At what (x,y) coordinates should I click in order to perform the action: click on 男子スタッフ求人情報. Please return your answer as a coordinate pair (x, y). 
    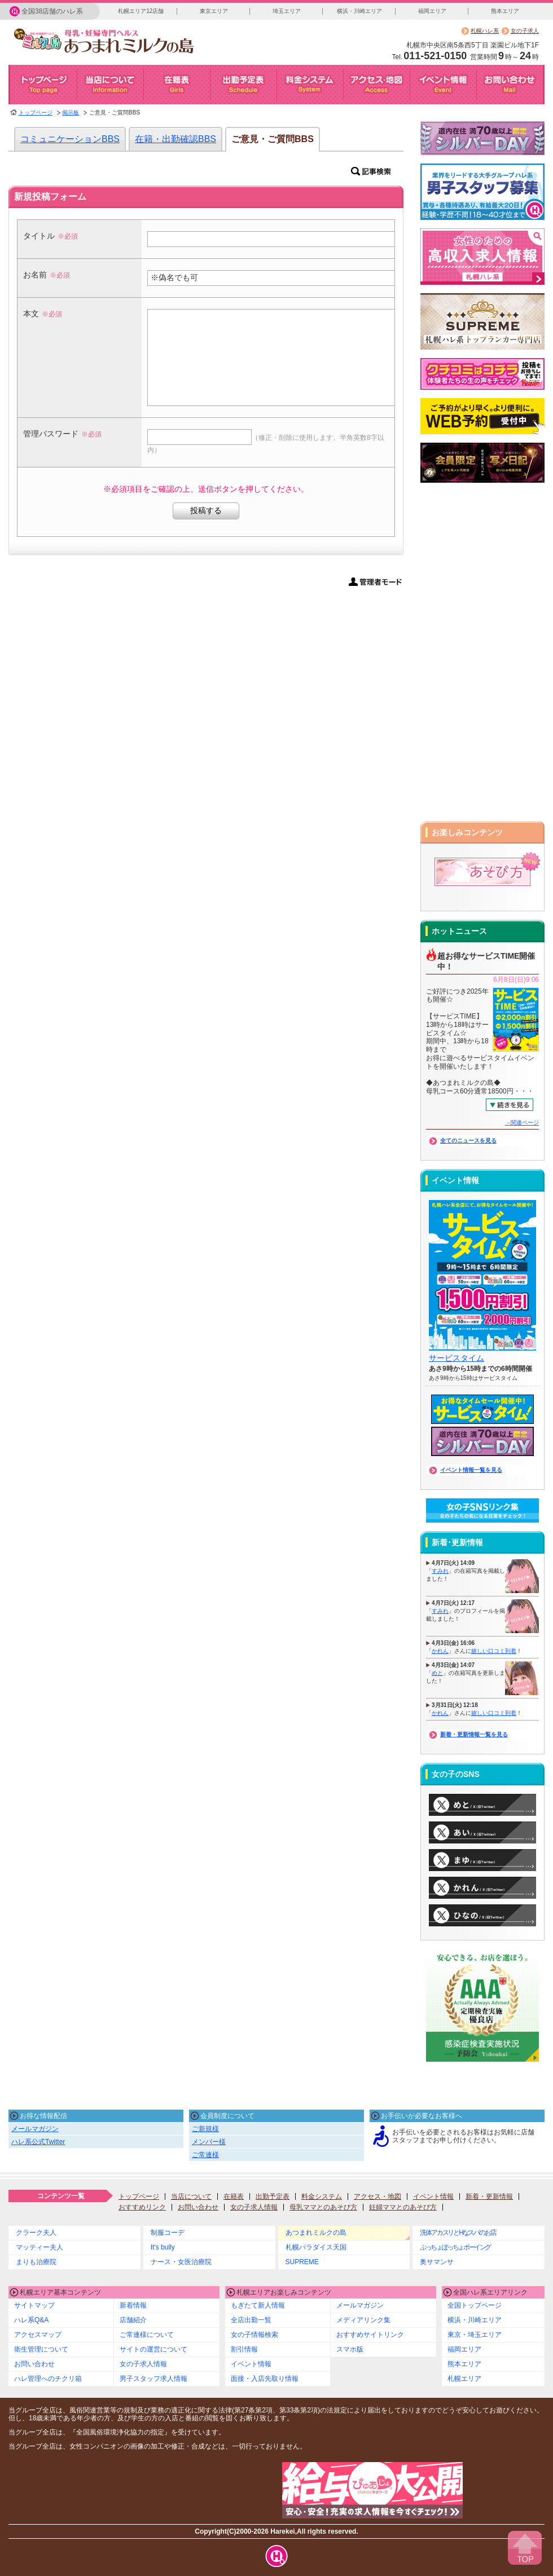
    Looking at the image, I should click on (153, 2379).